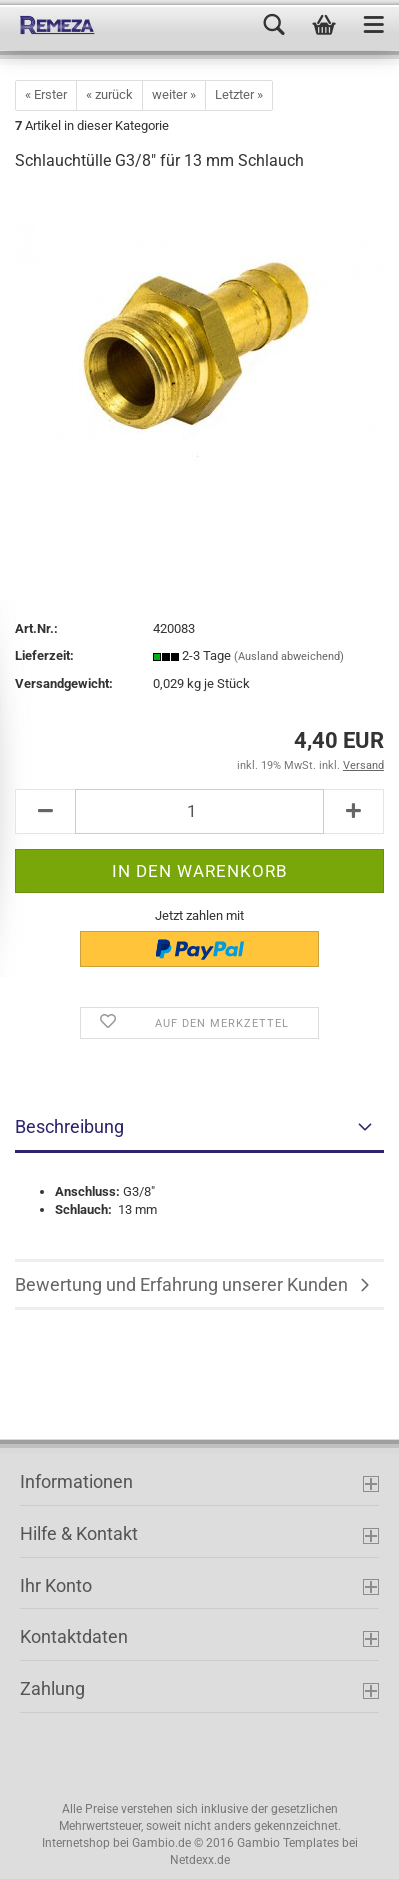  I want to click on Gambio.de, so click(161, 1843).